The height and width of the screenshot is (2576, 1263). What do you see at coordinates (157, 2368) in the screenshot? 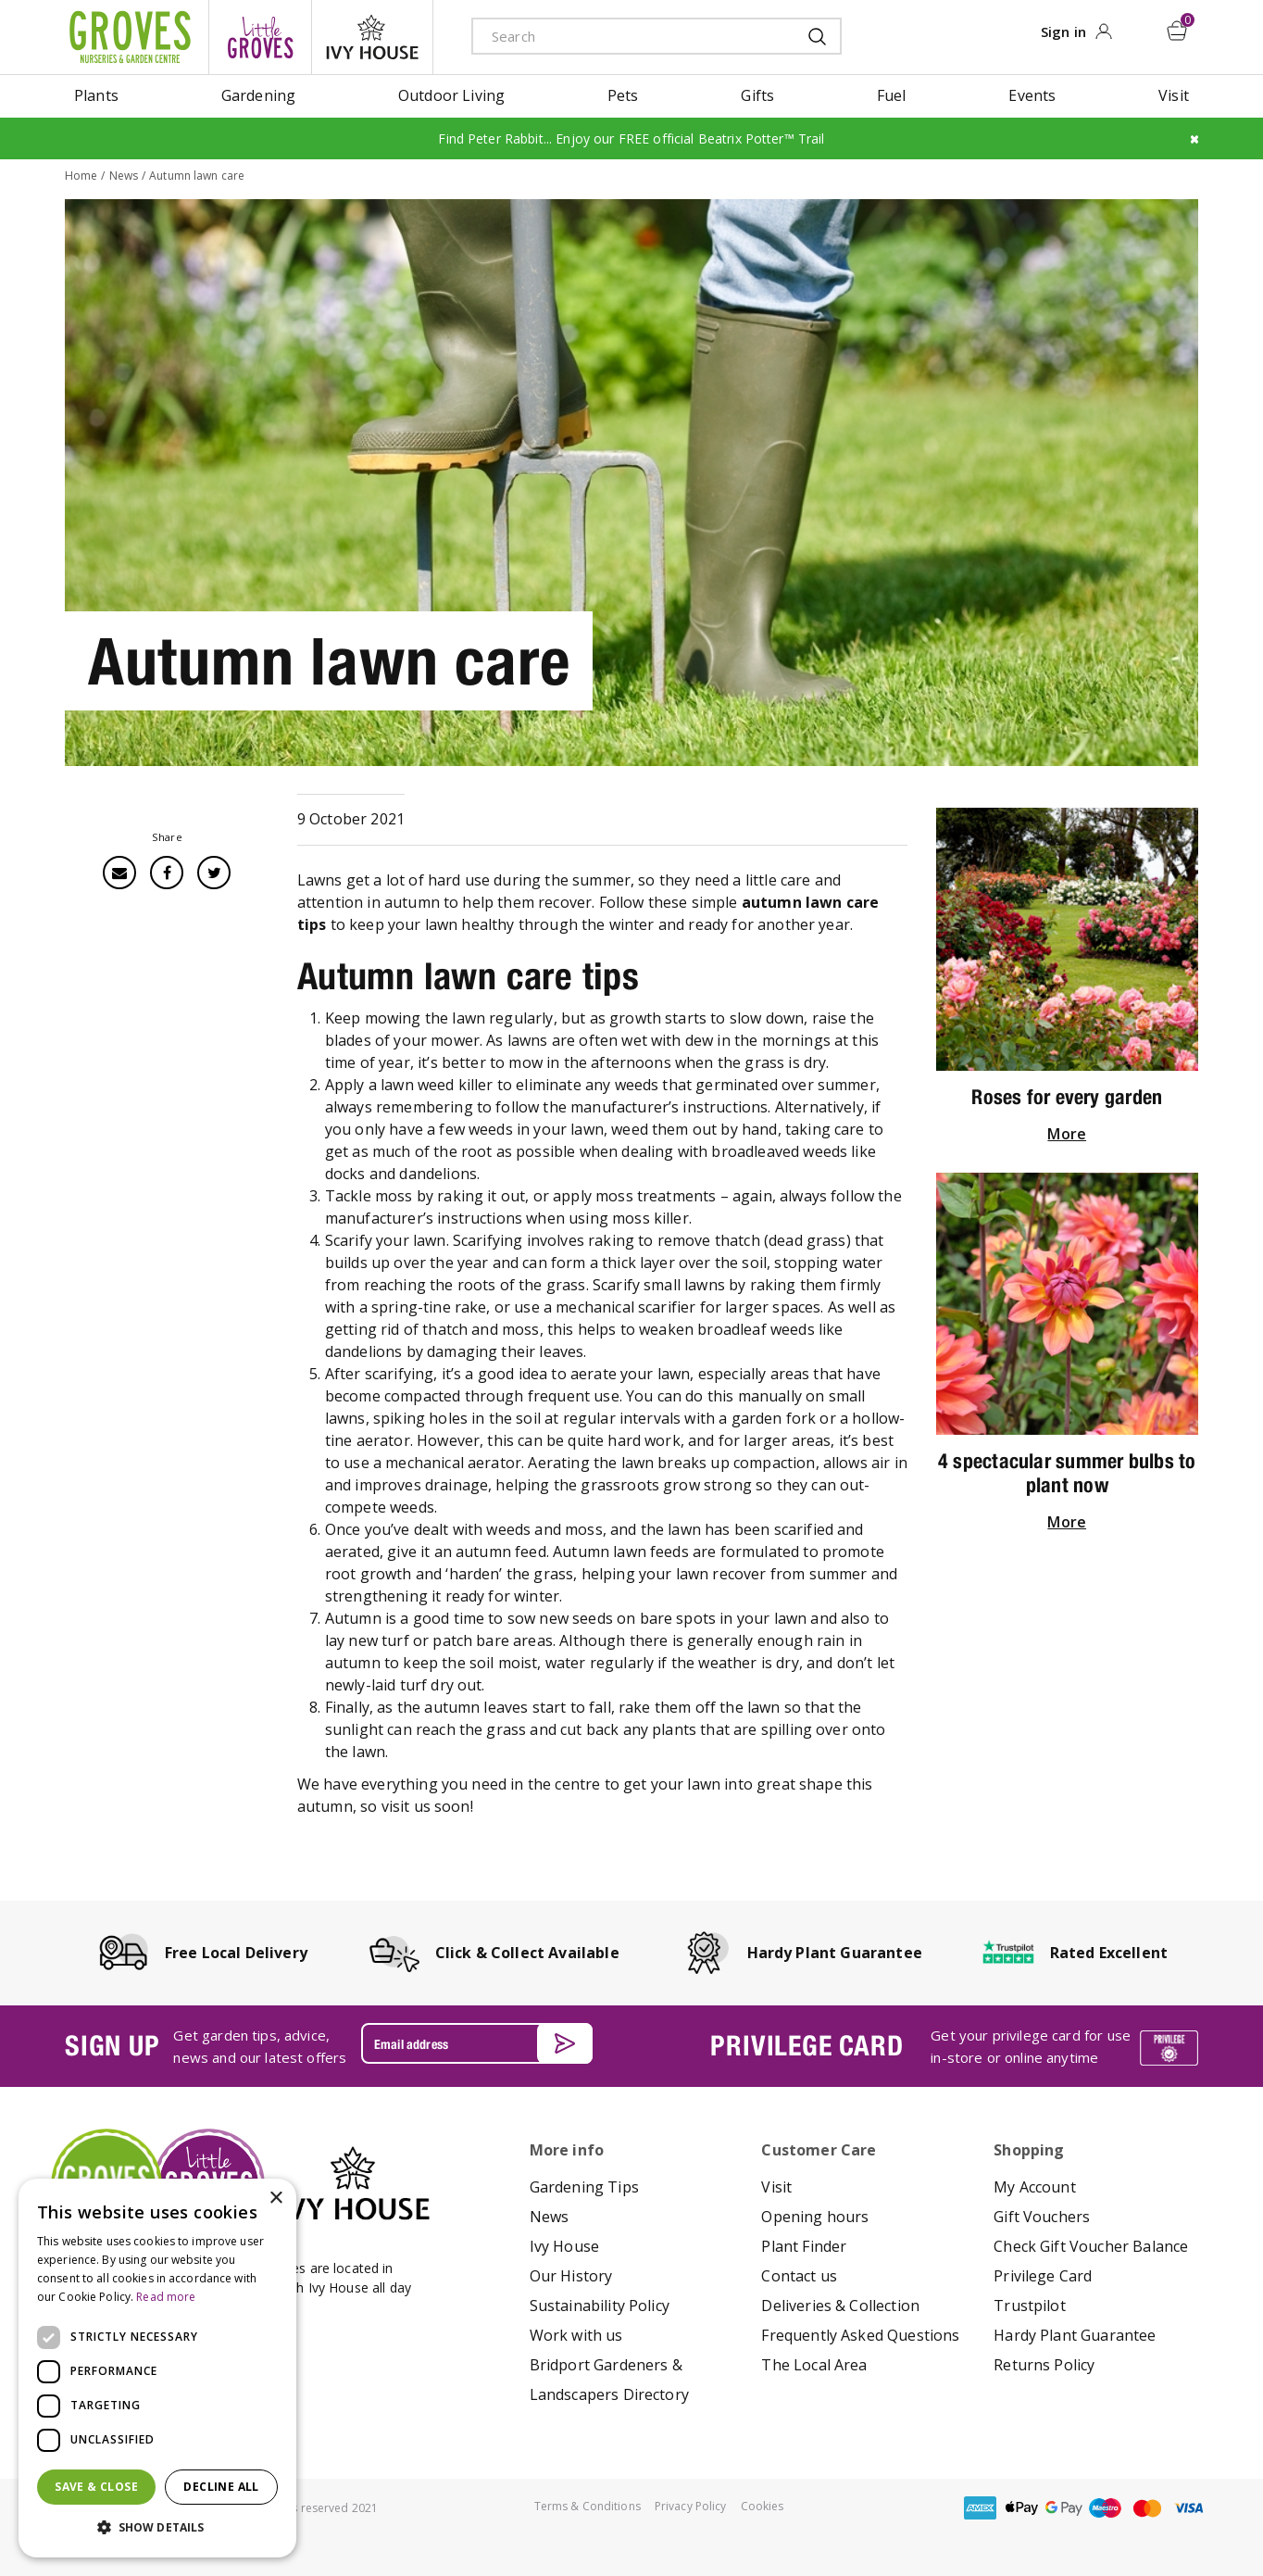
I see `[dialog]` at bounding box center [157, 2368].